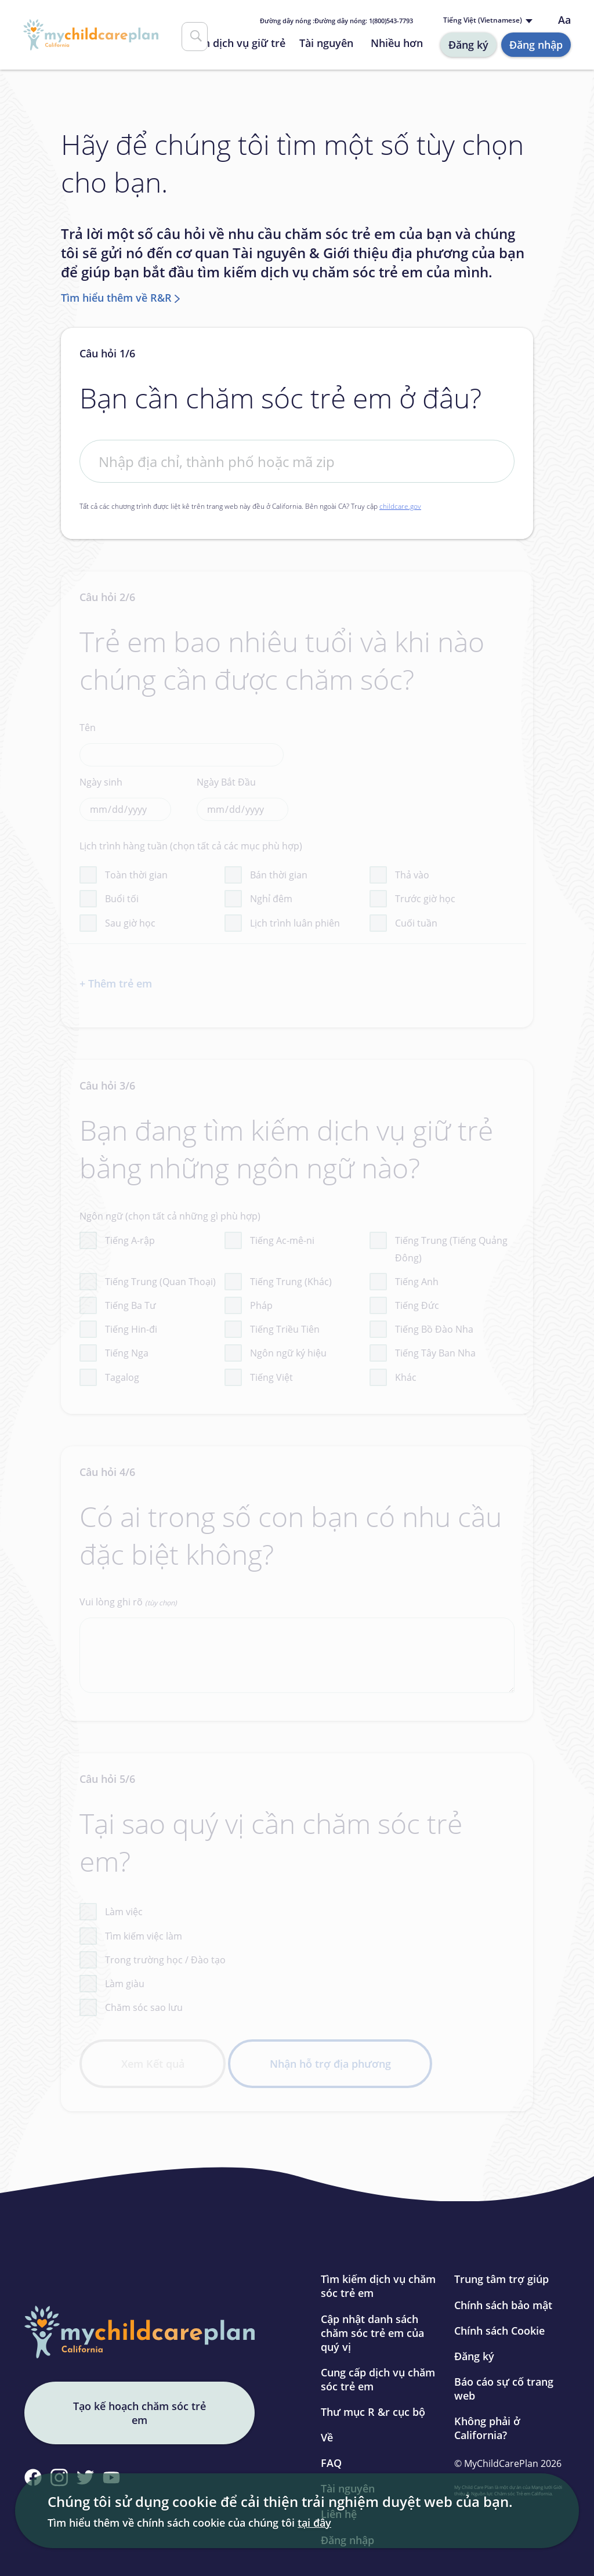  Describe the element at coordinates (378, 2286) in the screenshot. I see `Tìm kiếm dịch vụ chăm sóc trẻ em` at that location.